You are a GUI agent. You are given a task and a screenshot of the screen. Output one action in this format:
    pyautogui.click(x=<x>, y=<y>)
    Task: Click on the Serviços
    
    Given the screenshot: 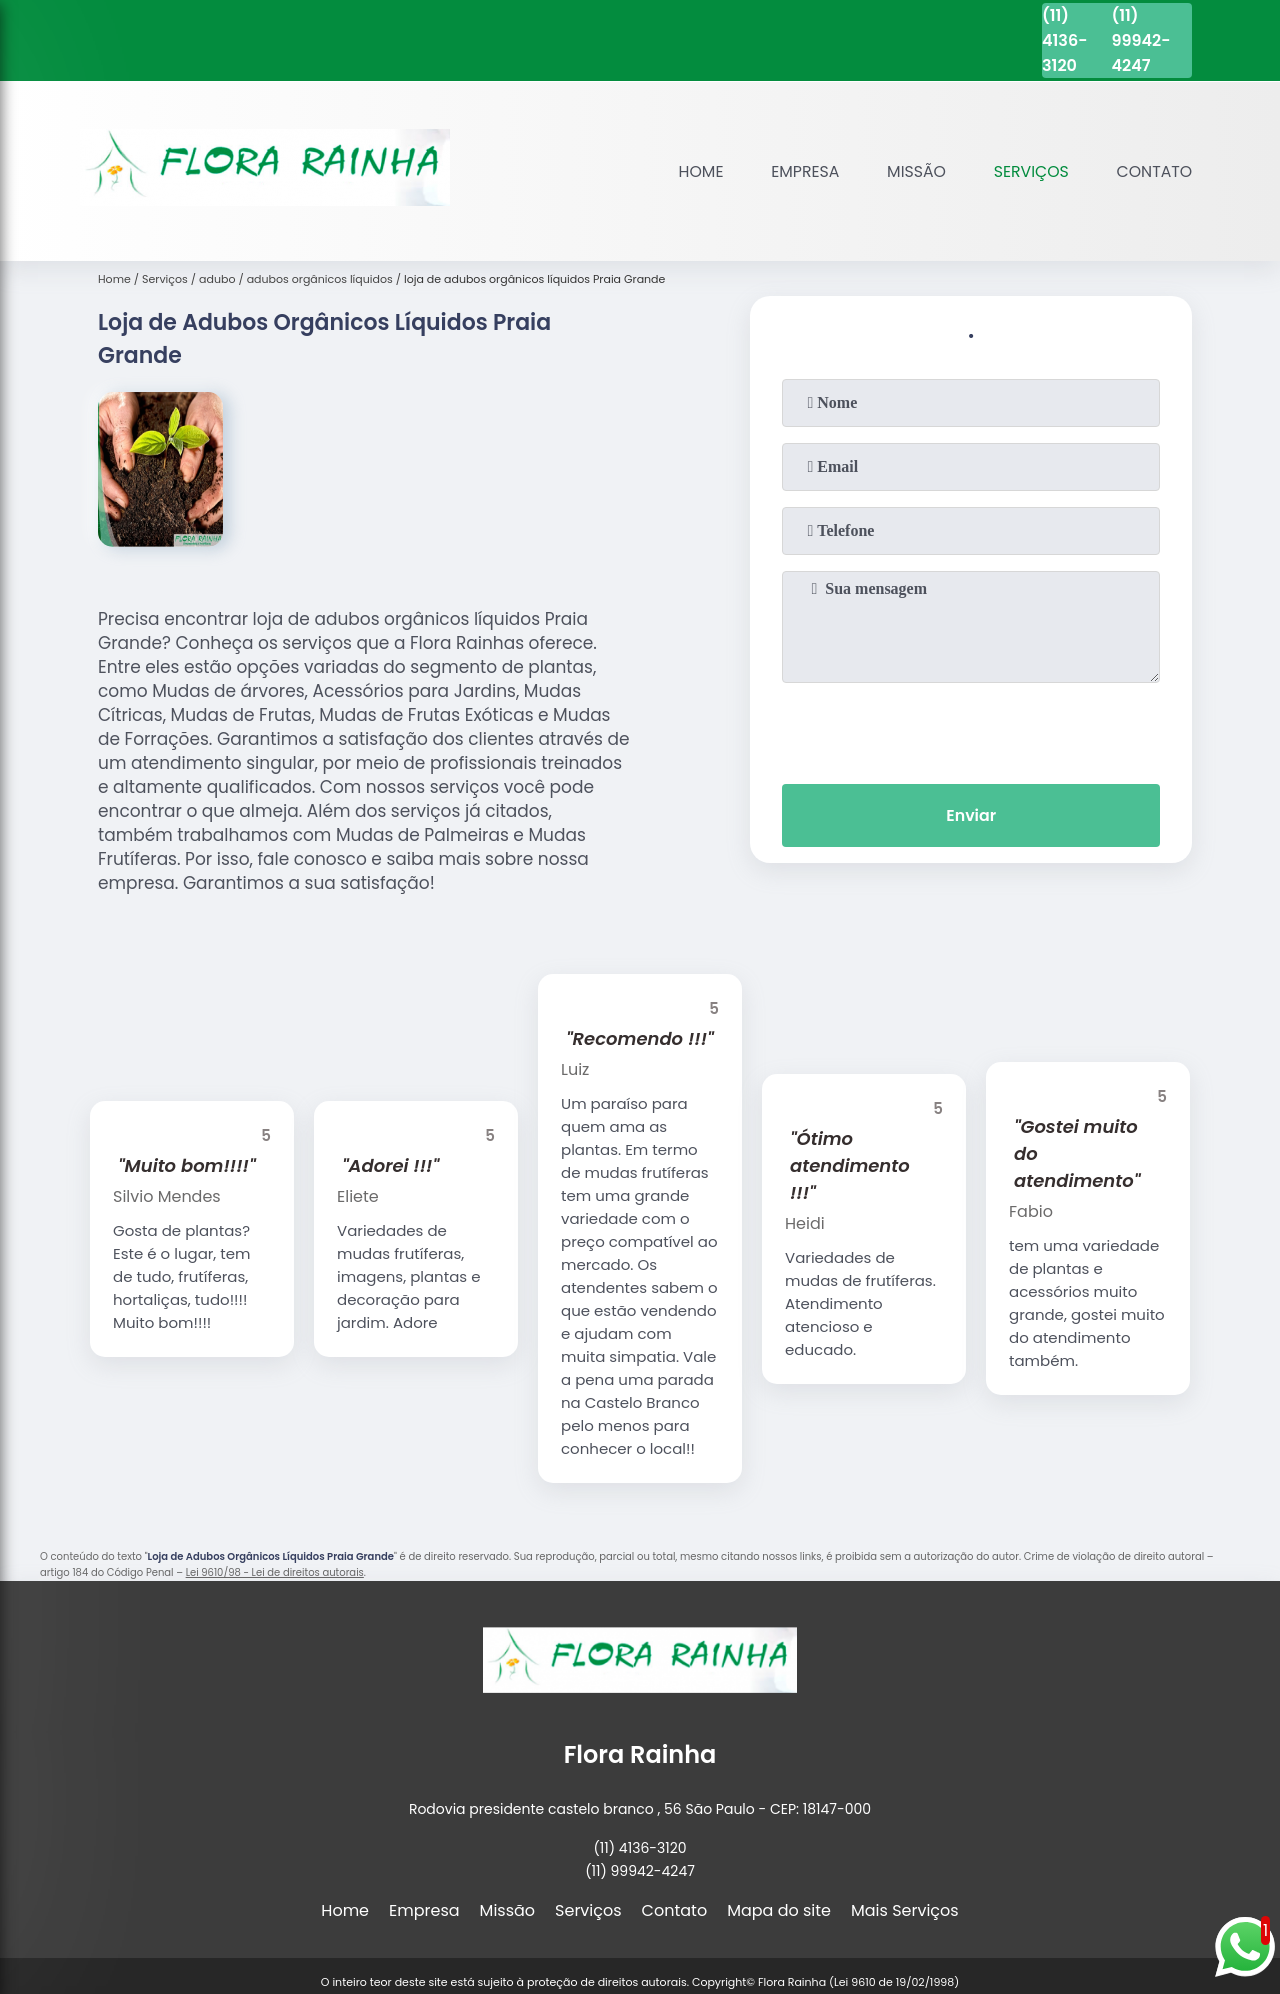 What is the action you would take?
    pyautogui.click(x=1029, y=171)
    